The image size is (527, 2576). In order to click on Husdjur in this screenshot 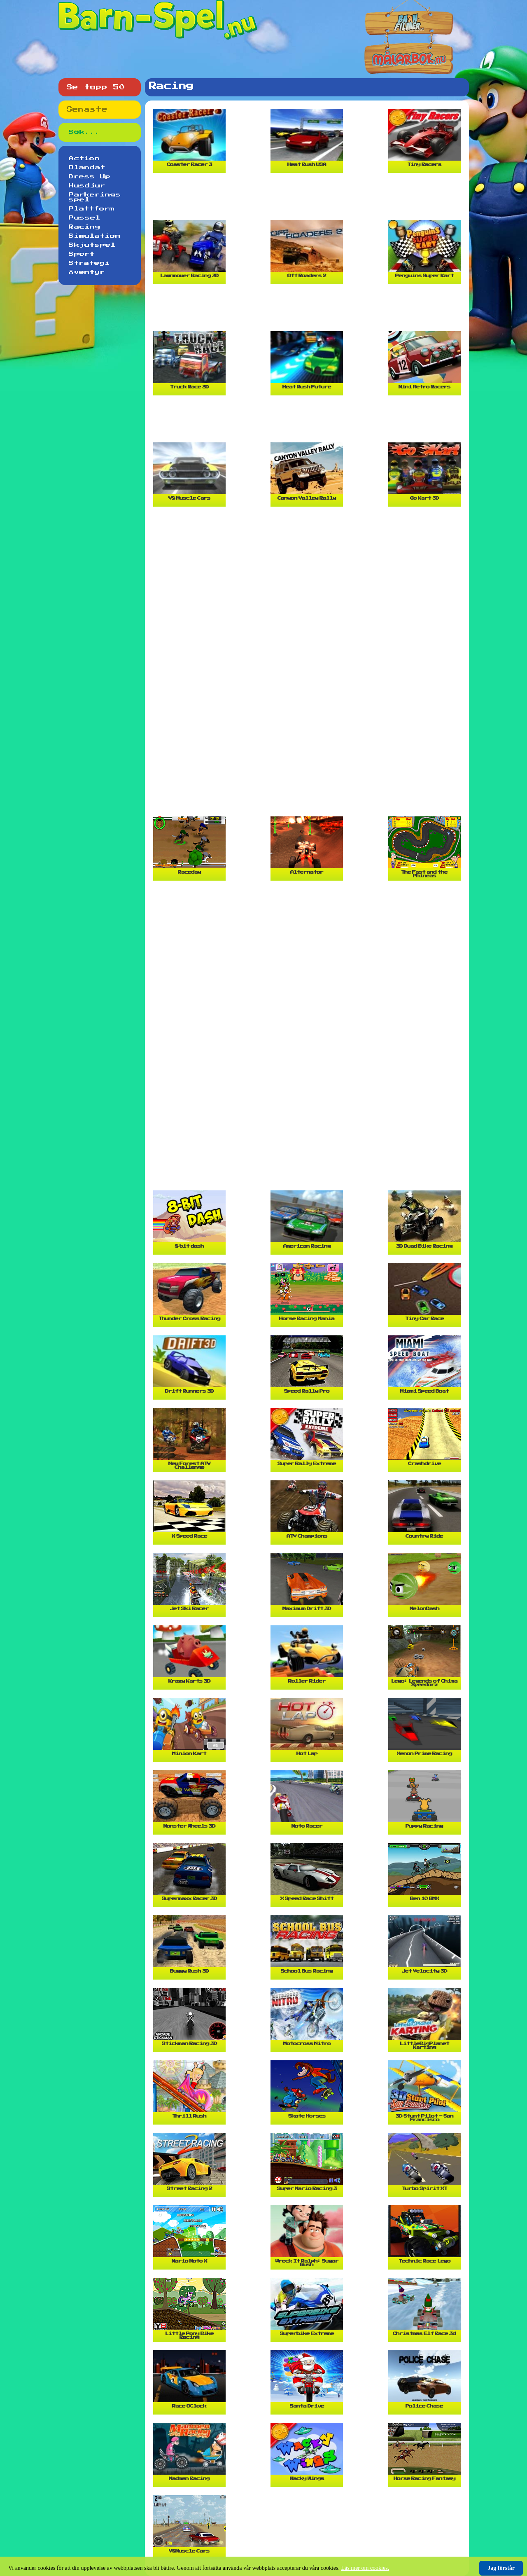, I will do `click(87, 185)`.